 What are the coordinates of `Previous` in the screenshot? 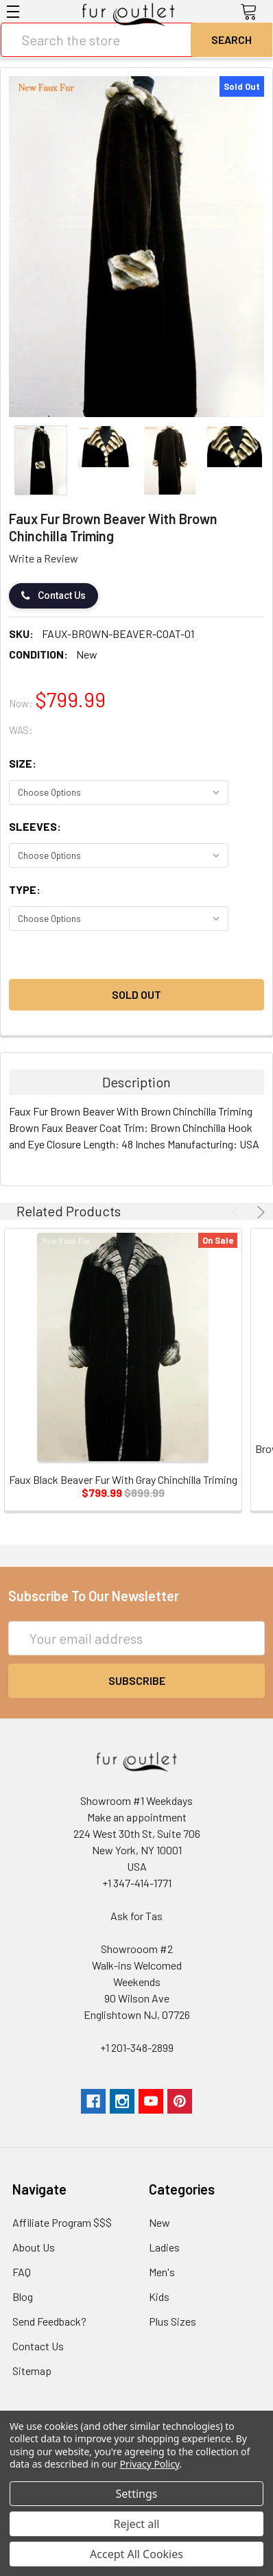 It's located at (238, 1212).